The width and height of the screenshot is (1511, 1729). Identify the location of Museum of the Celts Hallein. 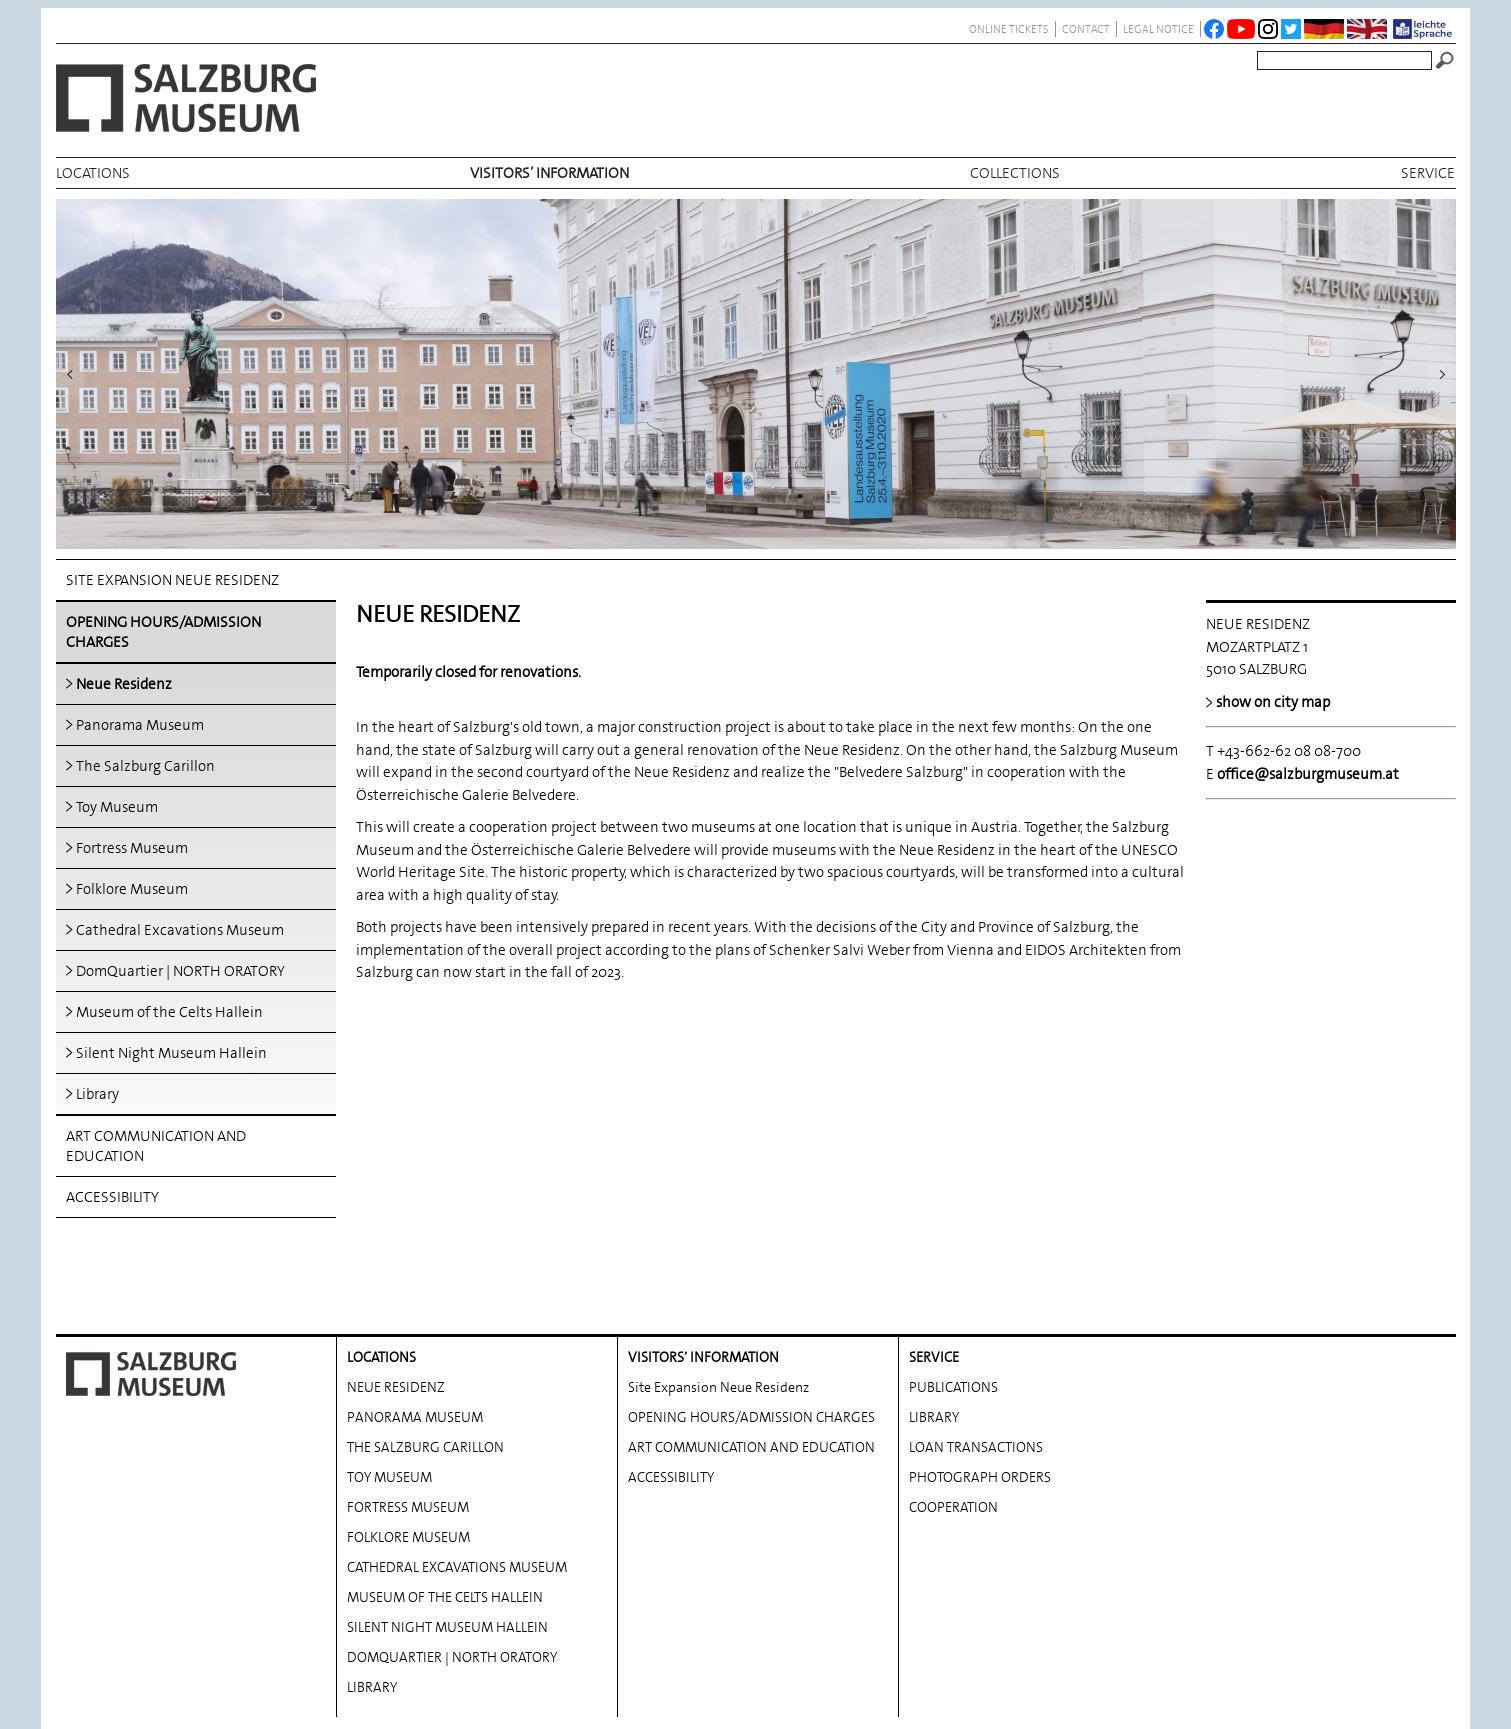
(169, 1012).